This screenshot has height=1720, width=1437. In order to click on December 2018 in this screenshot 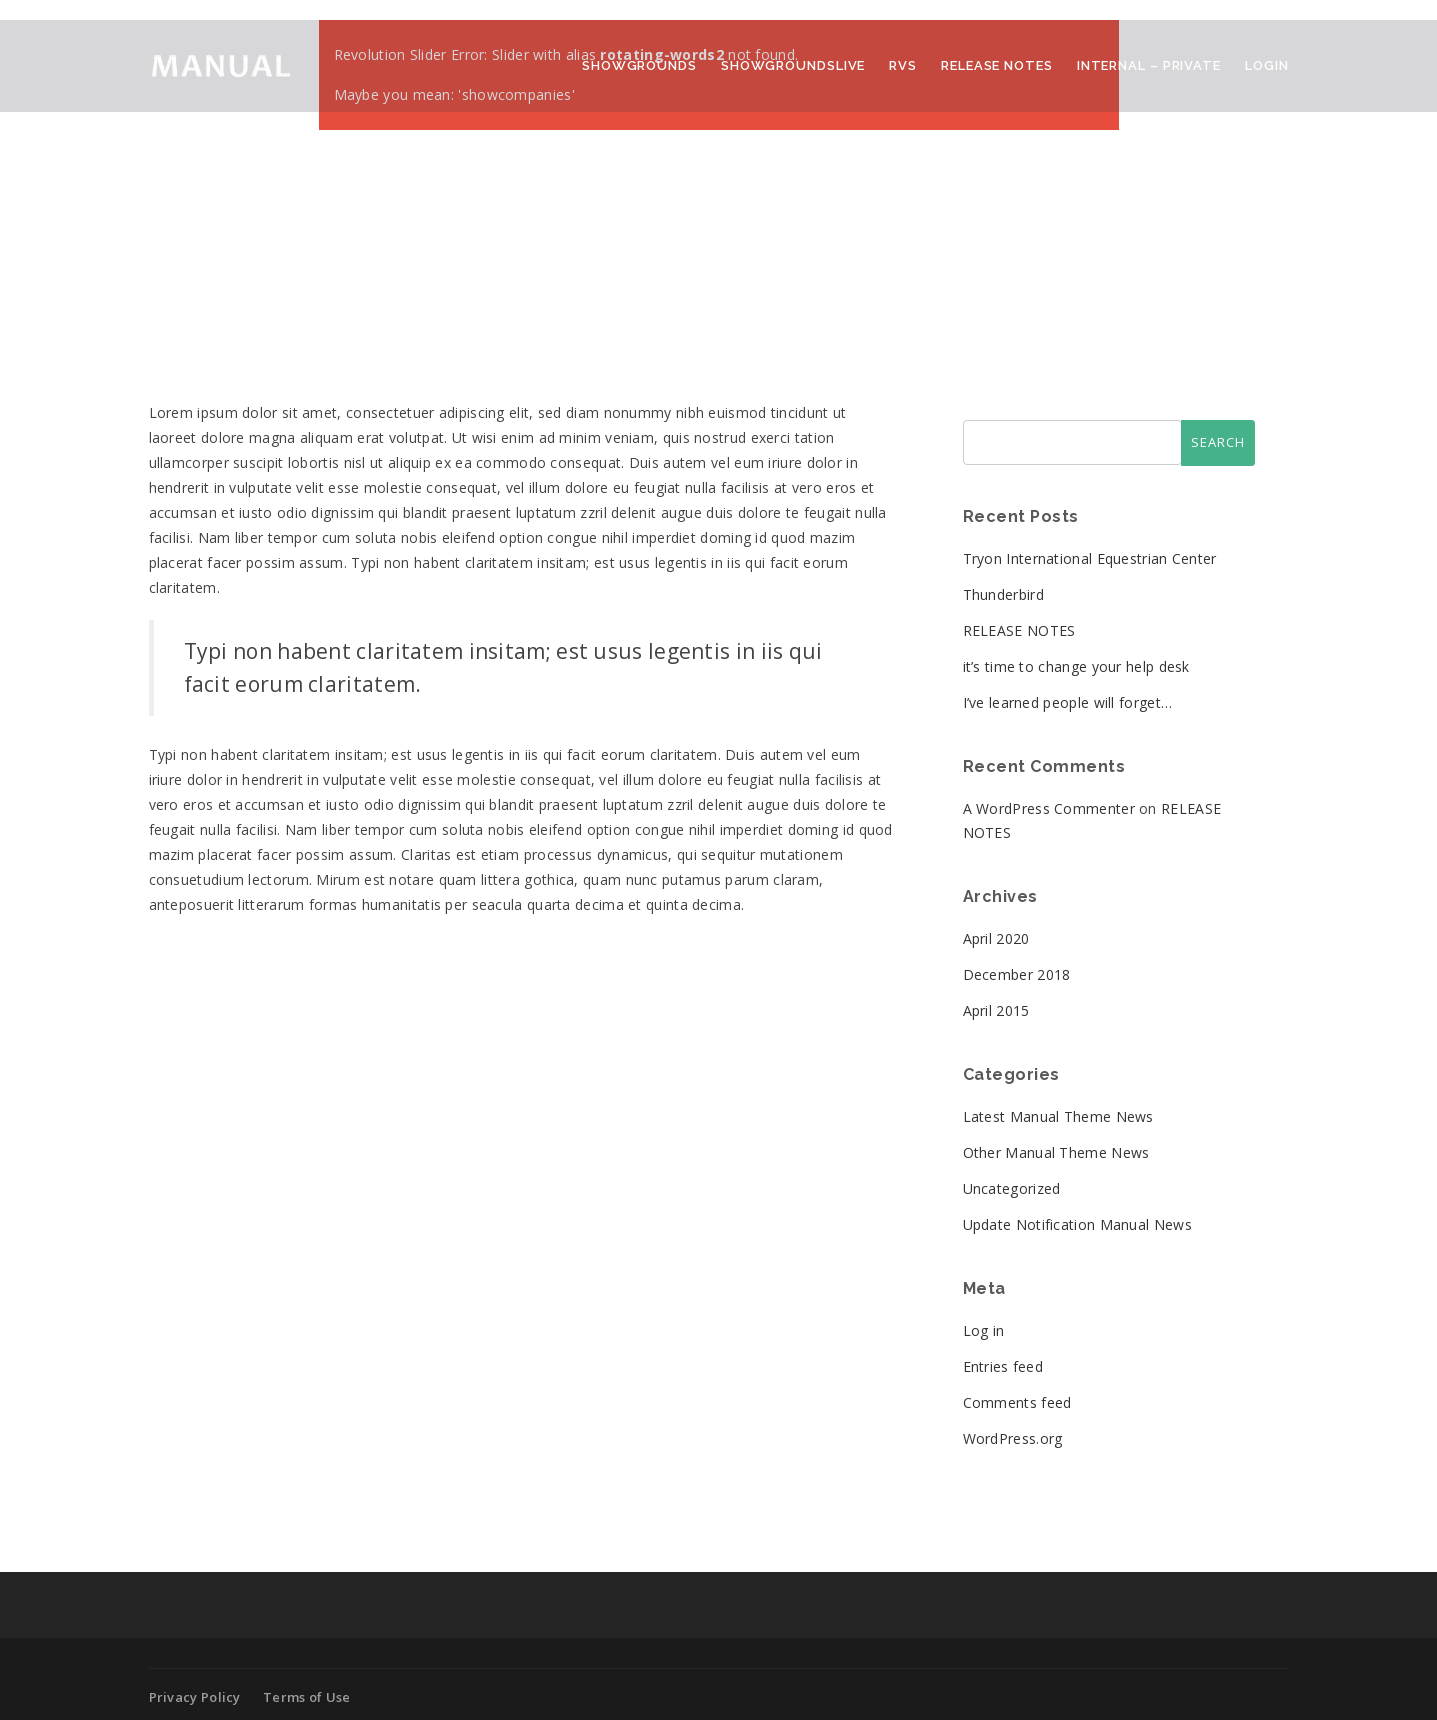, I will do `click(1017, 974)`.